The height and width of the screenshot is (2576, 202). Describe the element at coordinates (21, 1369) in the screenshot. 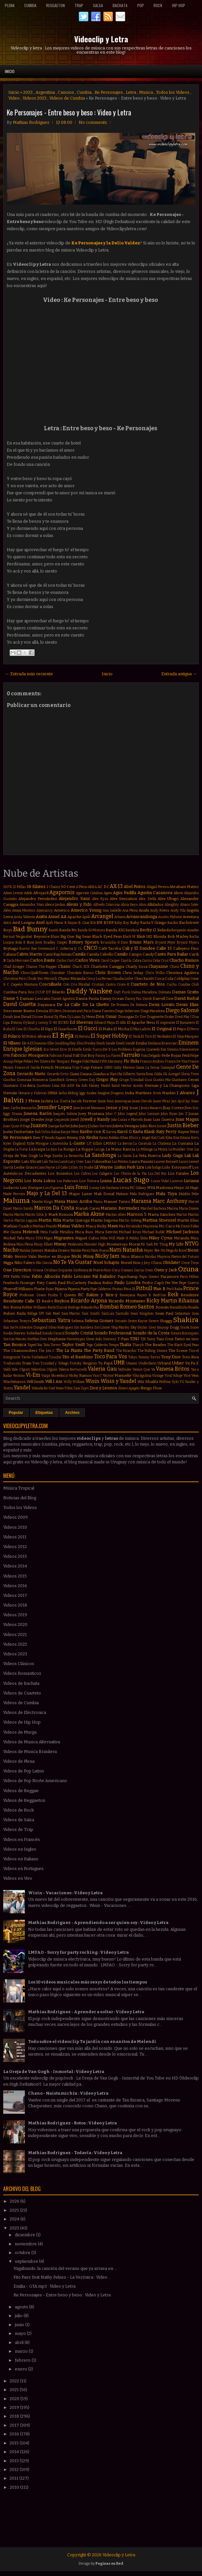

I see `Vale Olguin` at that location.